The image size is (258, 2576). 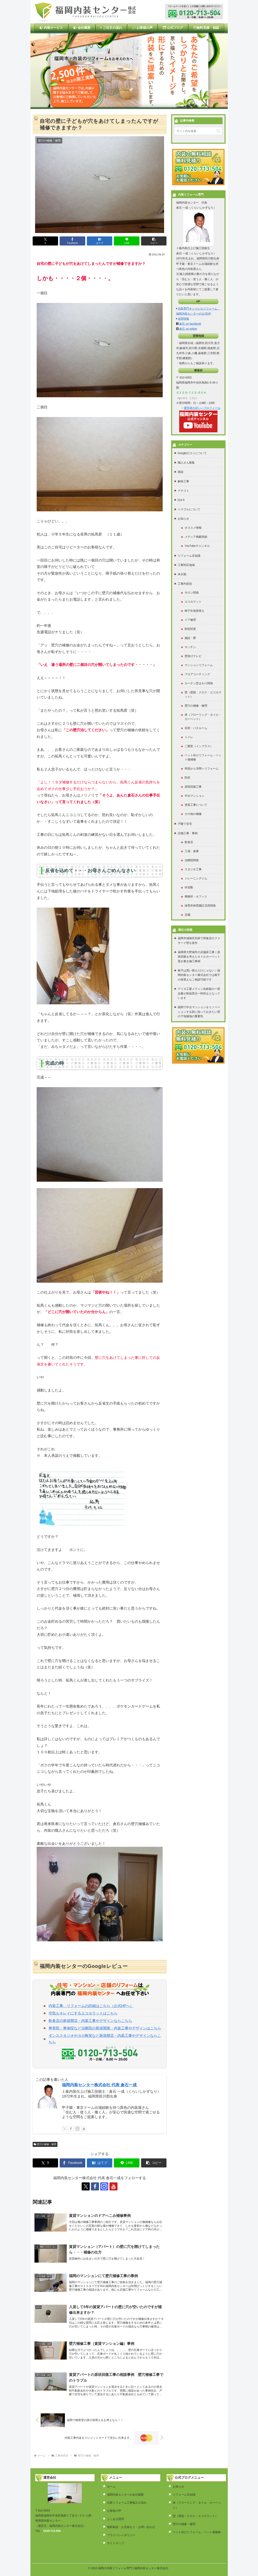 I want to click on ホーム, so click(x=111, y=2486).